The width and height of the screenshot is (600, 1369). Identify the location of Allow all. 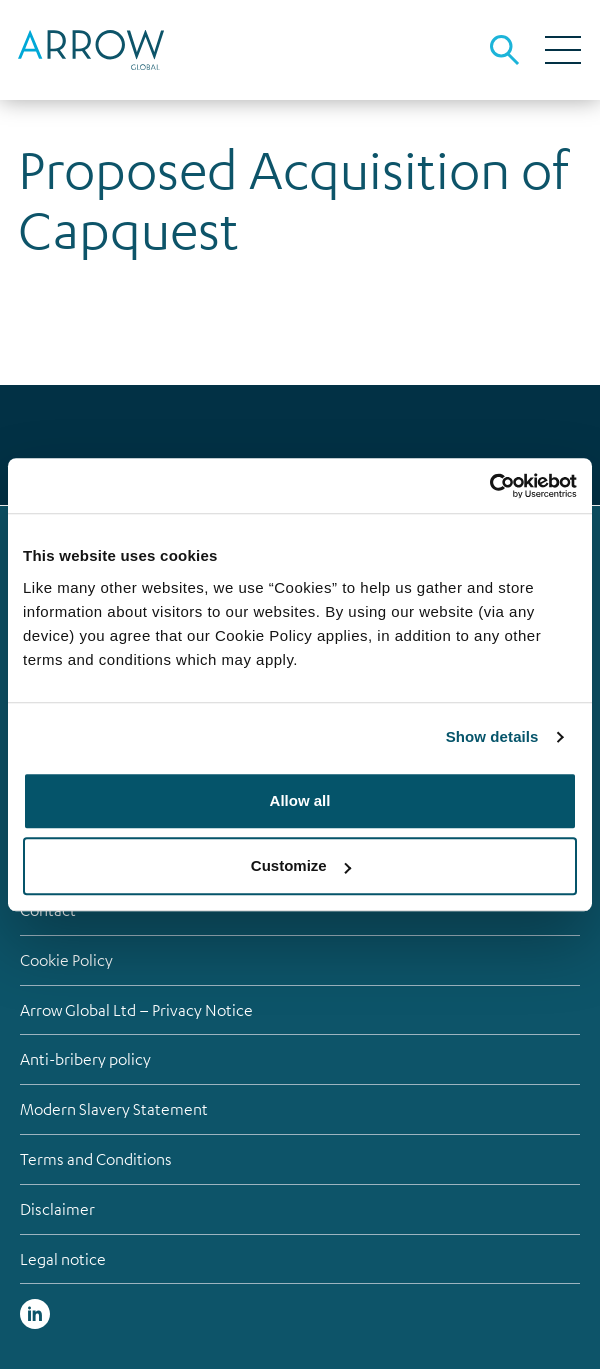
(300, 800).